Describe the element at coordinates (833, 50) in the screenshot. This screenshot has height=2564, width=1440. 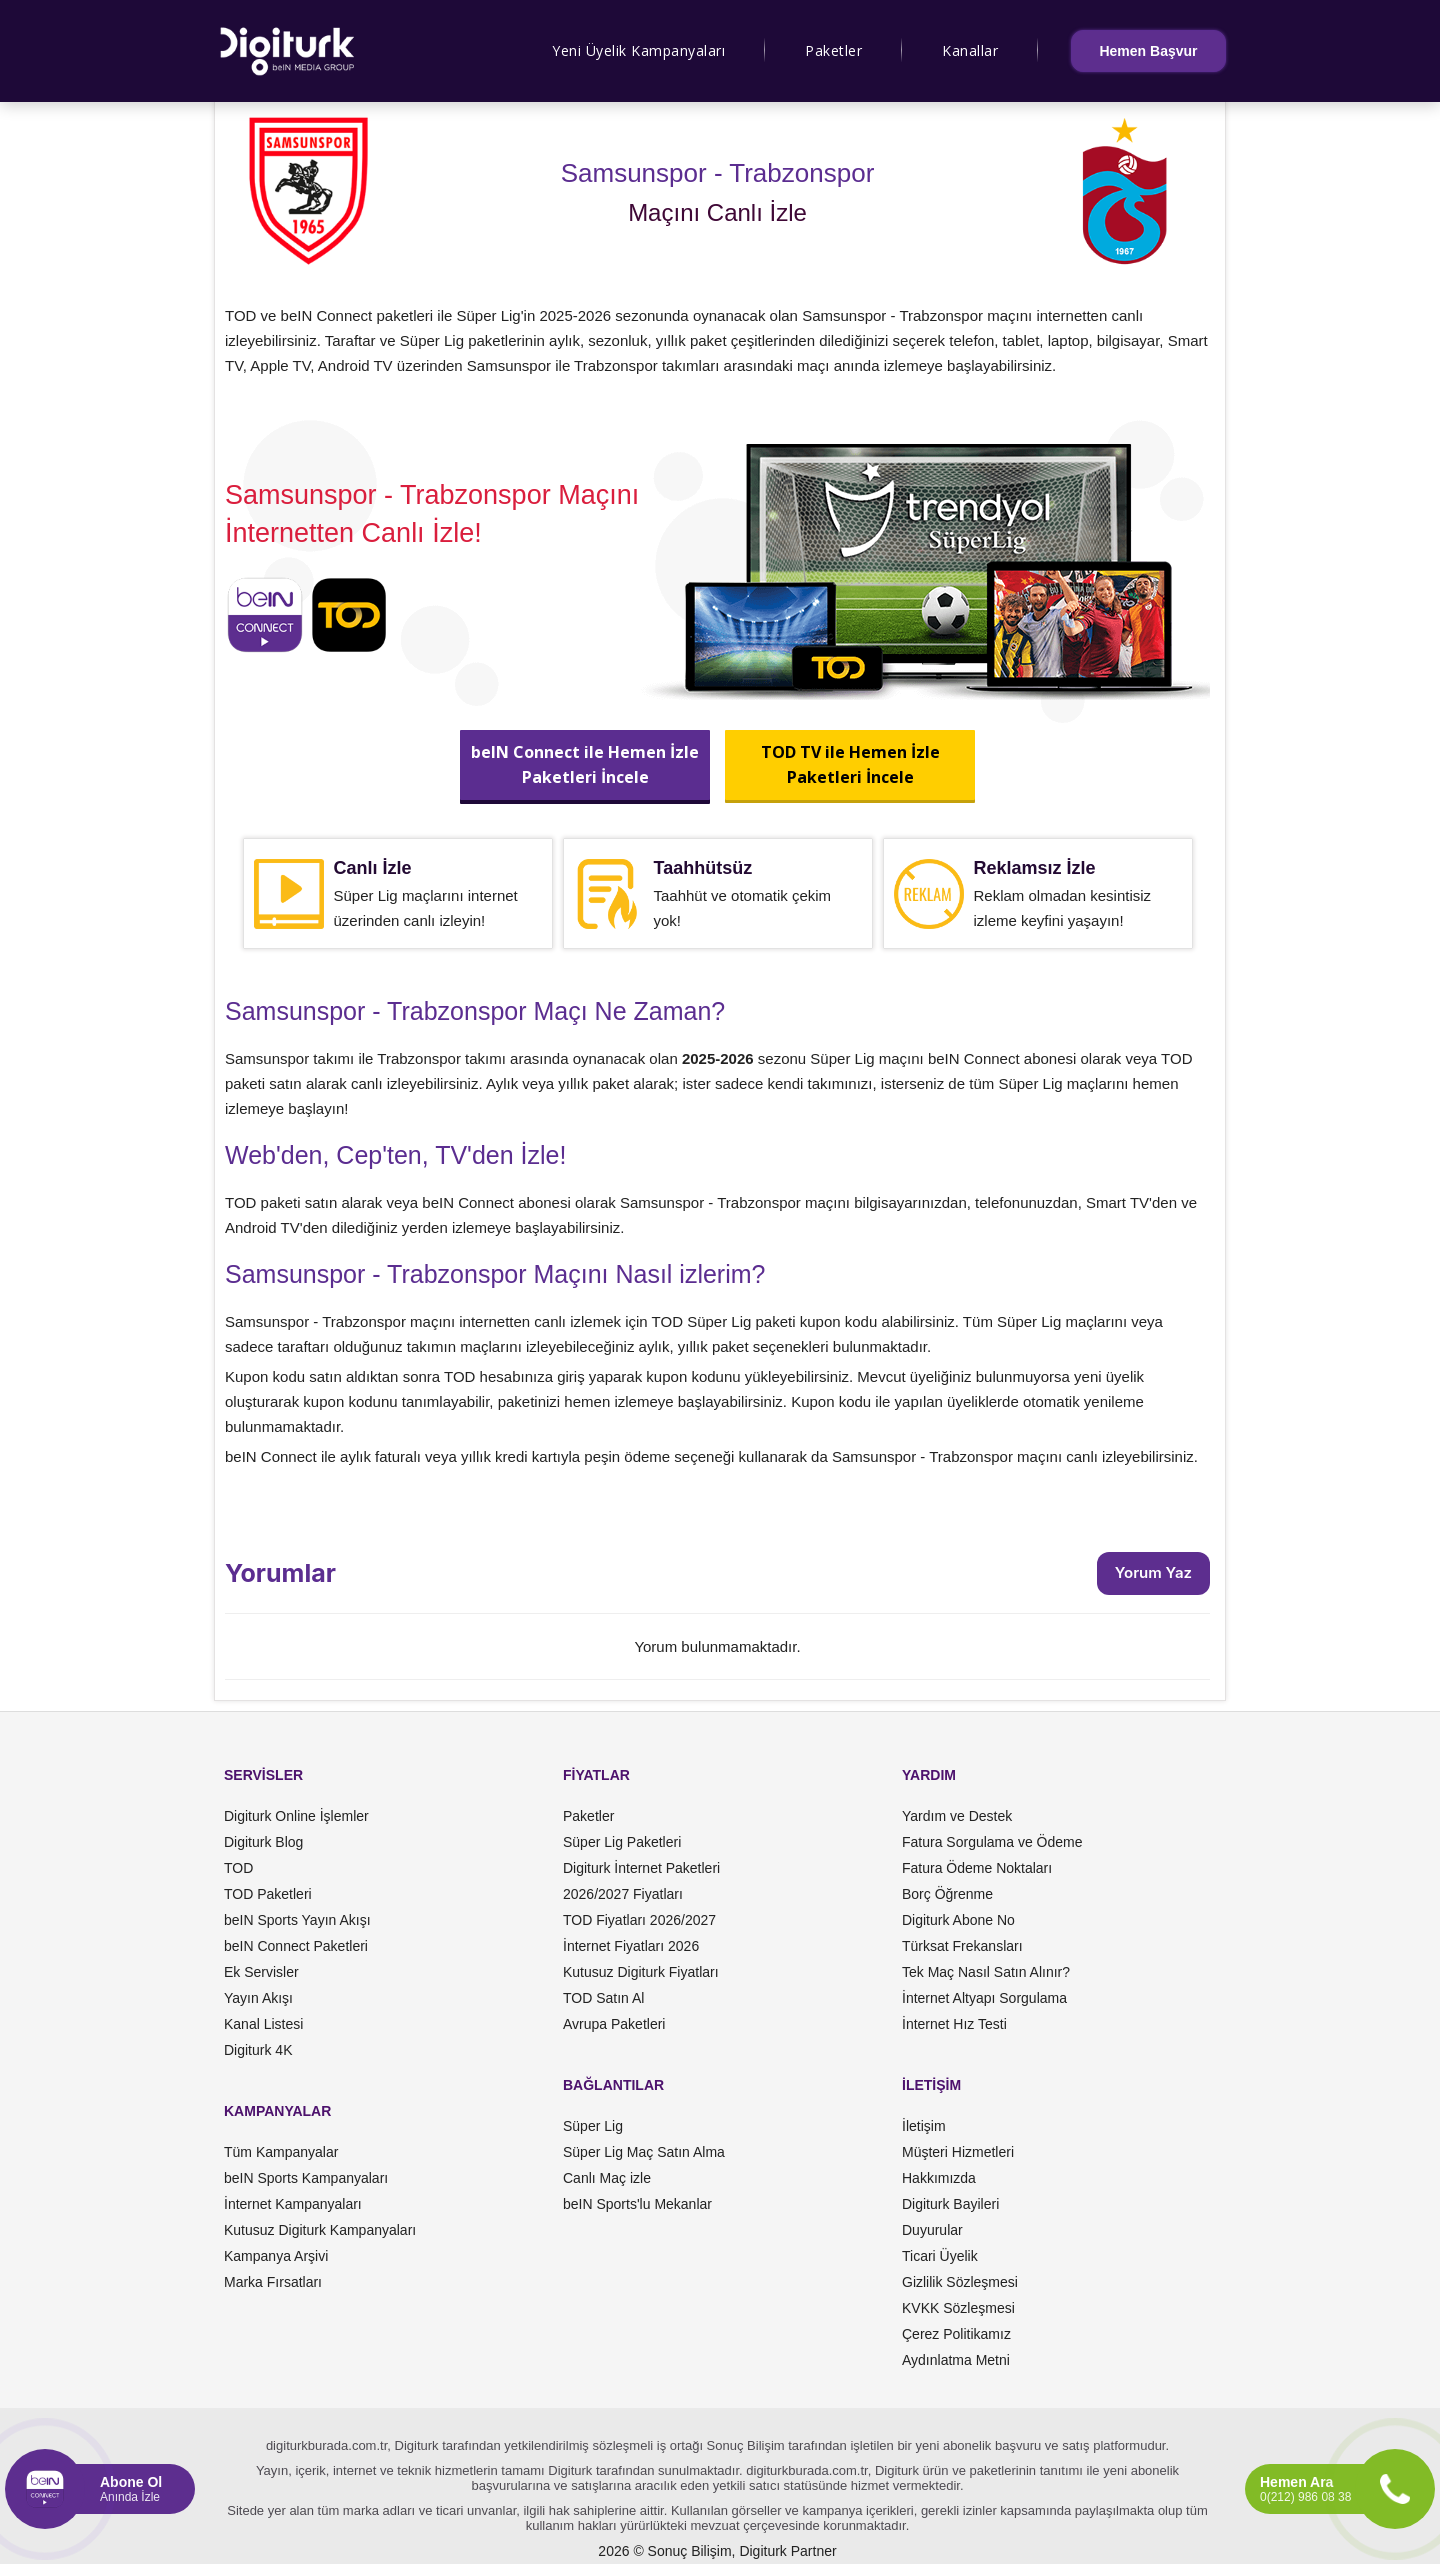
I see `Paketler` at that location.